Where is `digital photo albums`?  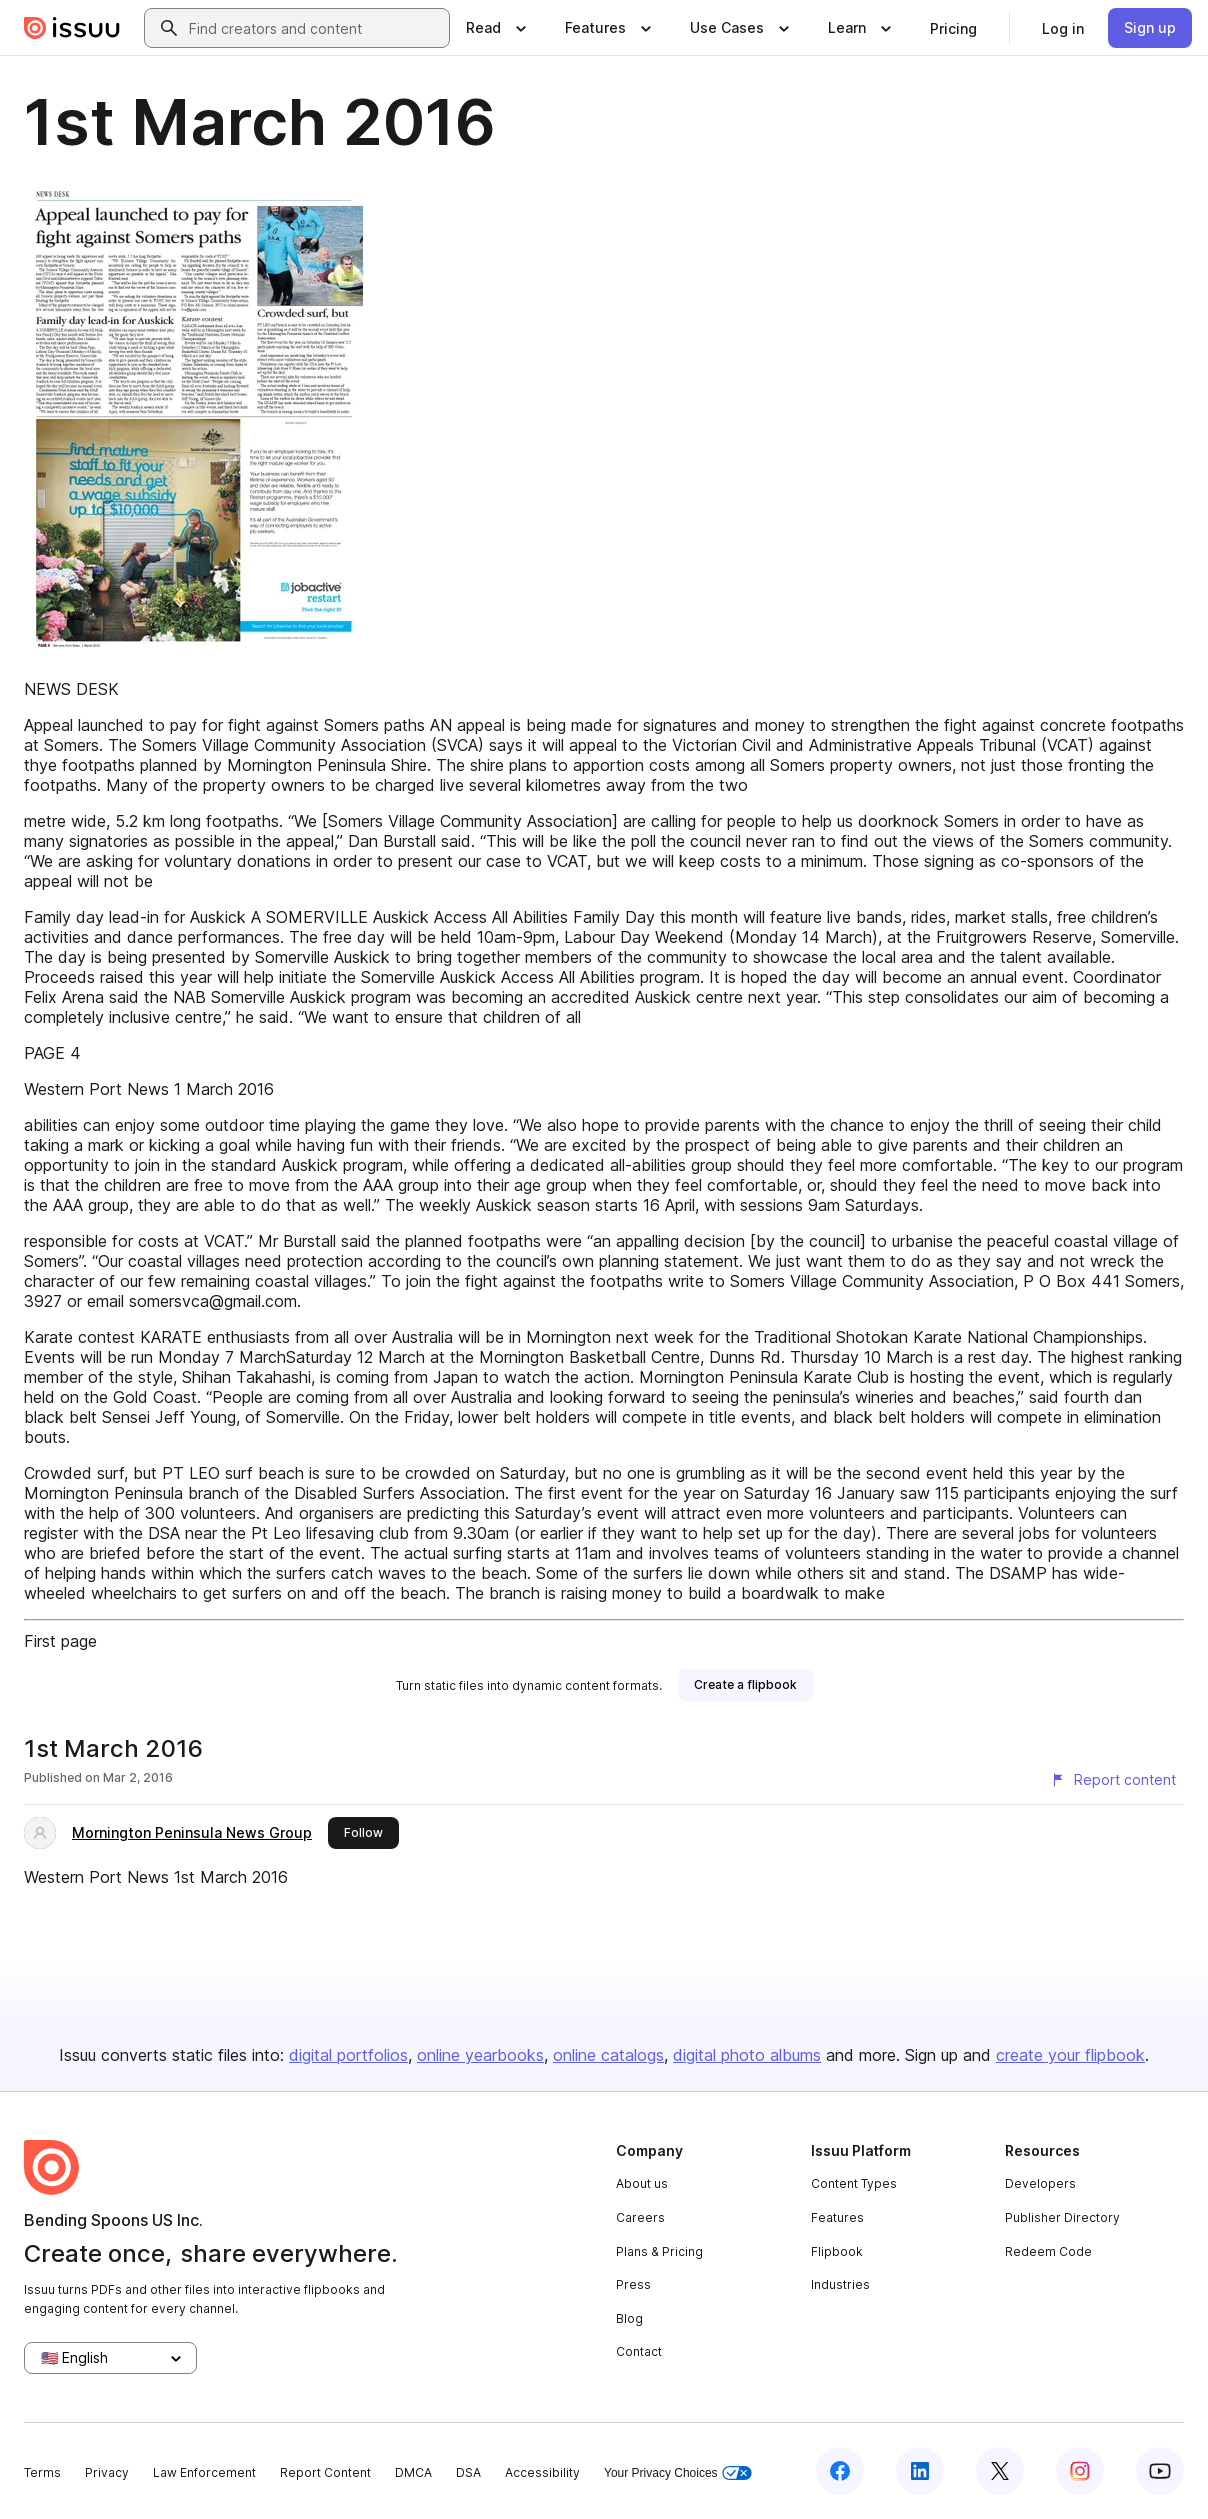
digital photo albums is located at coordinates (747, 2055).